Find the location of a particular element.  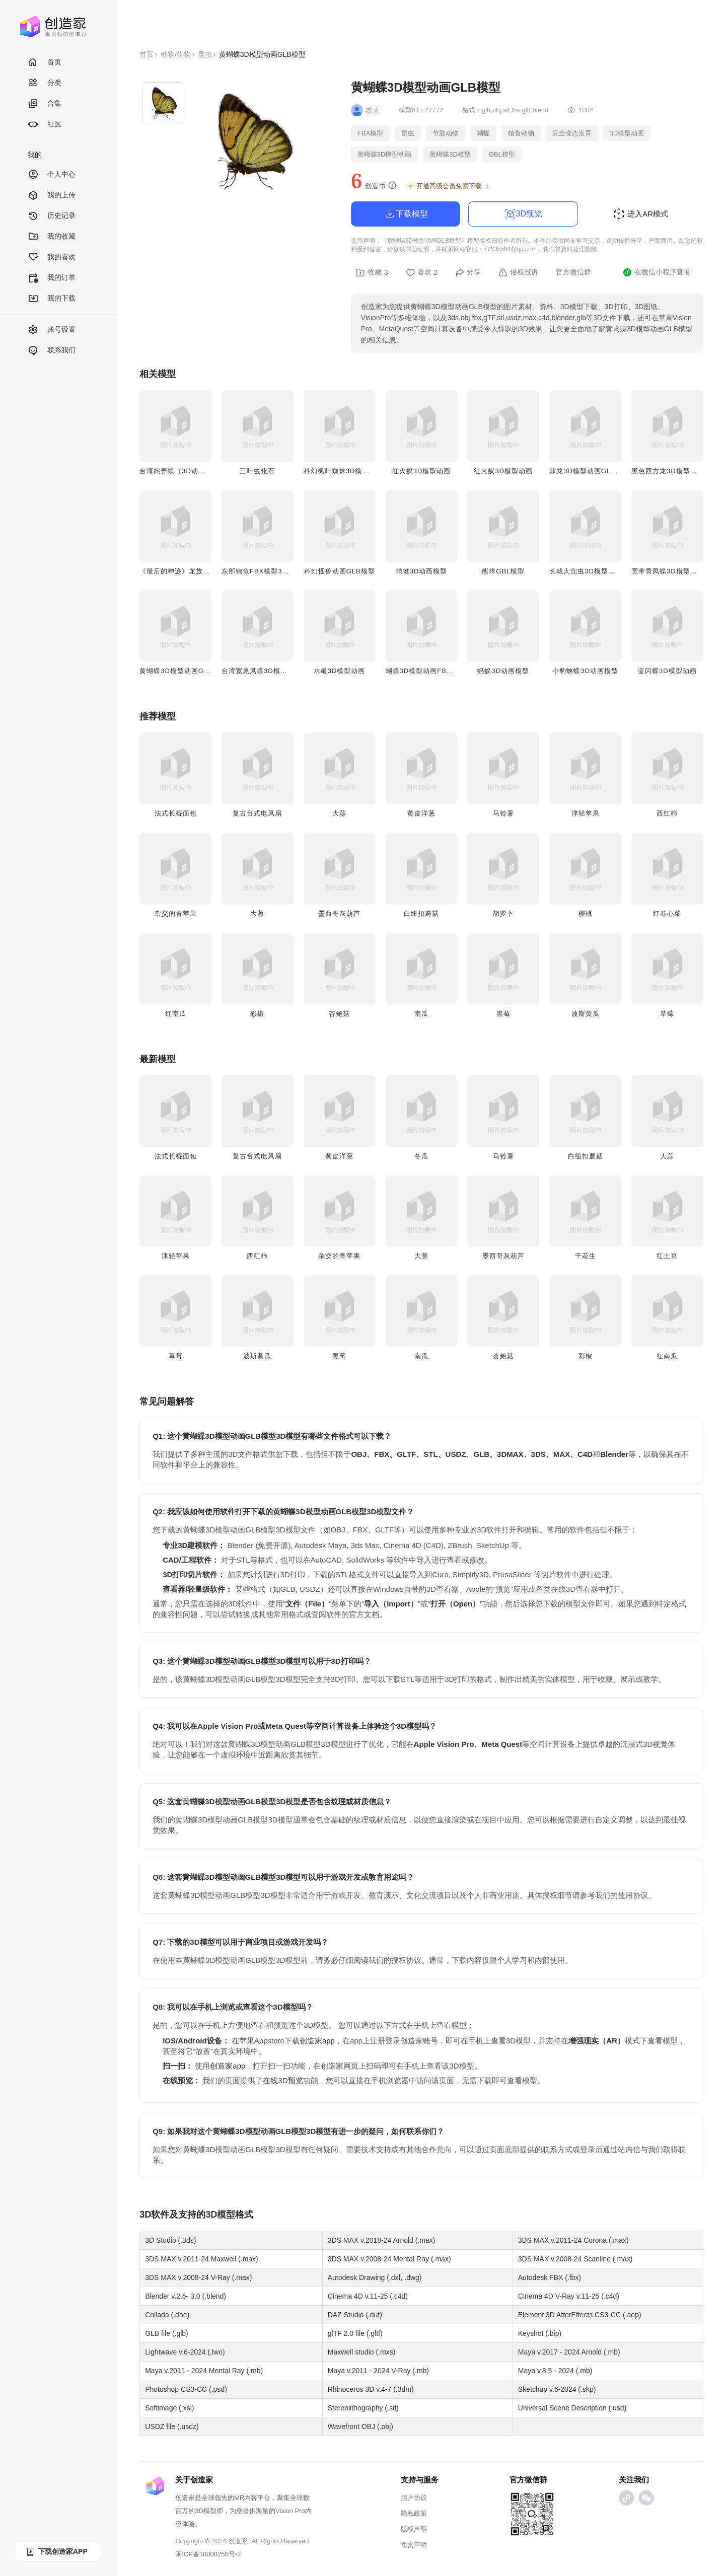

法式长棍面包 is located at coordinates (176, 813).